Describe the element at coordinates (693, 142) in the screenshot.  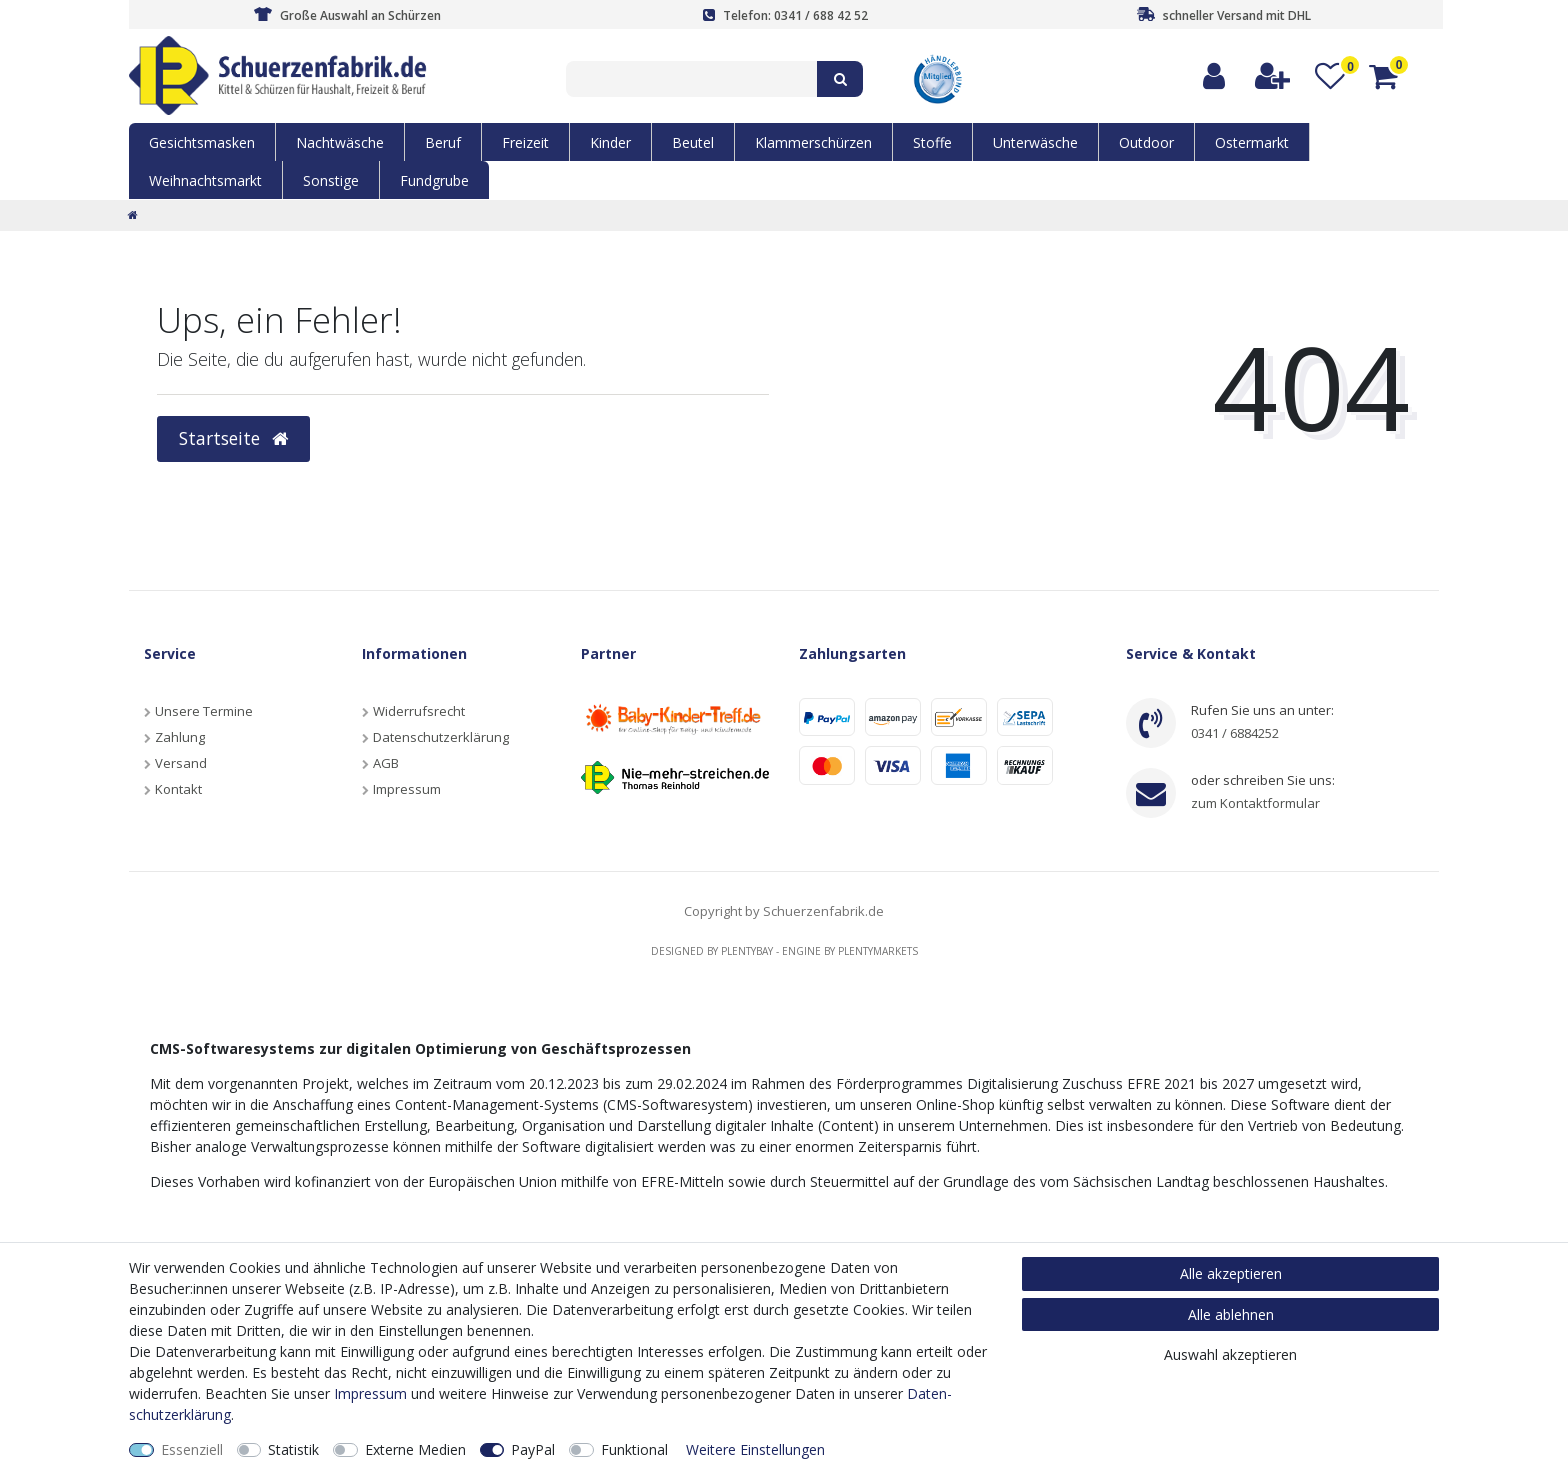
I see `Beutel` at that location.